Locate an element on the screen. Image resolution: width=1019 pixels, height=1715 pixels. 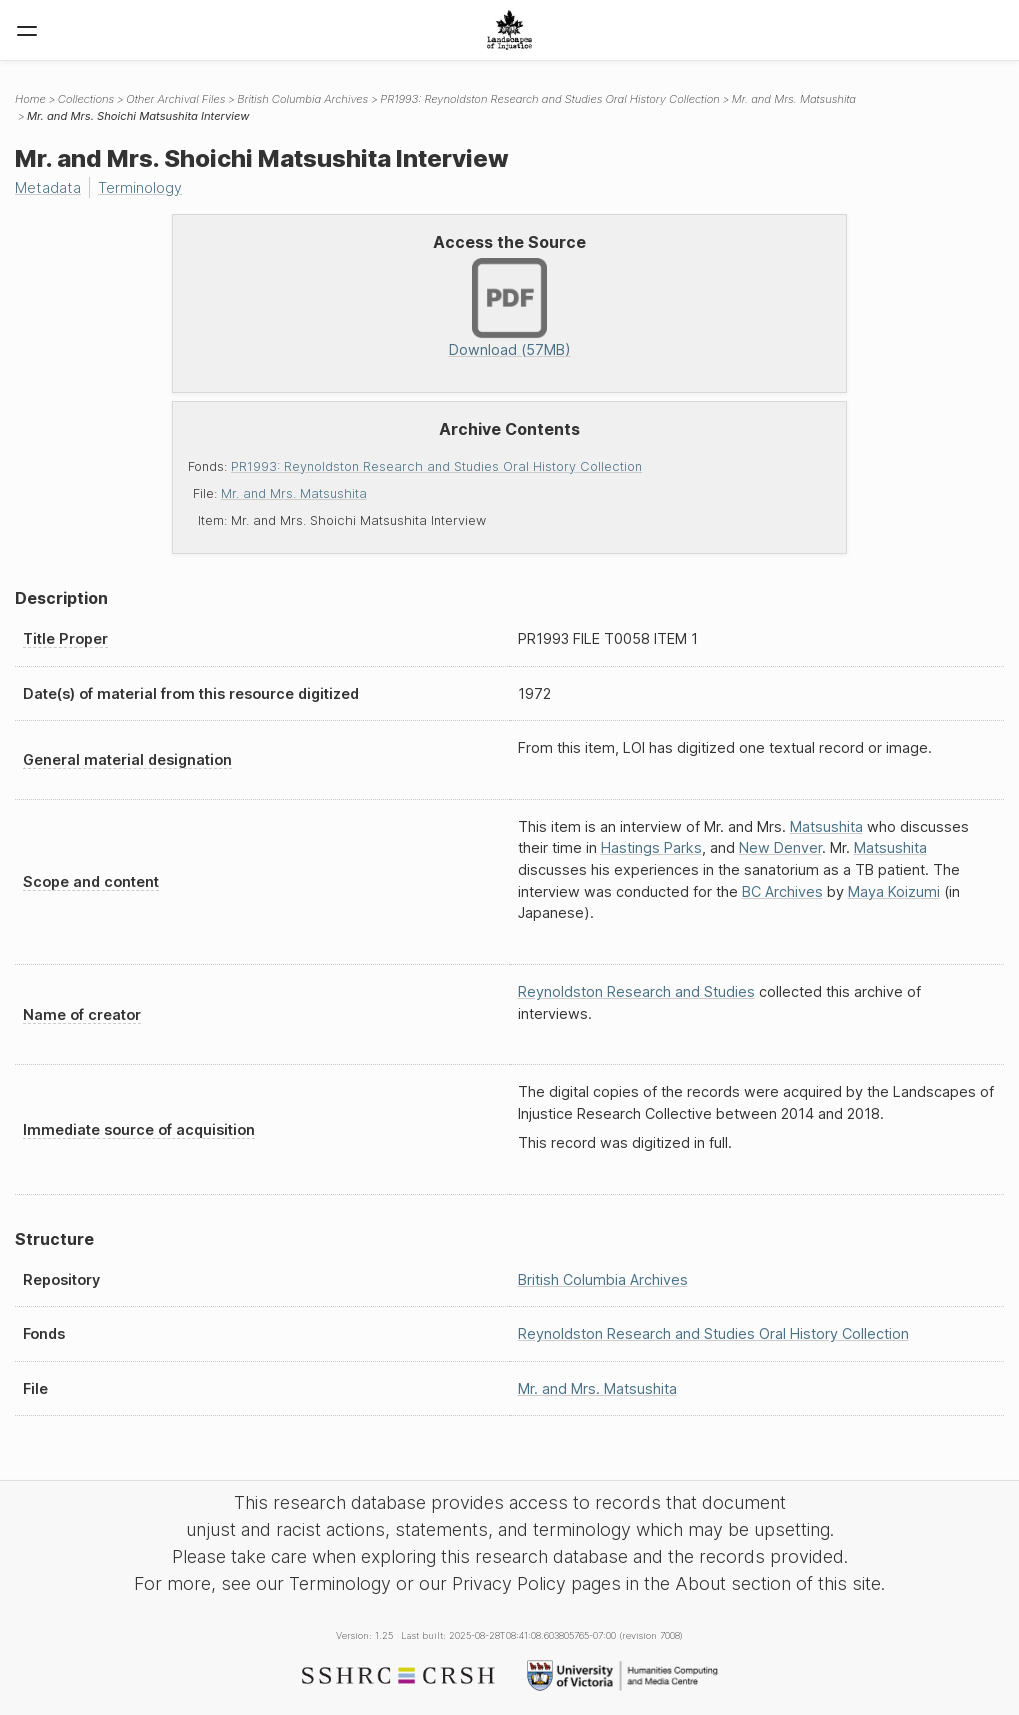
BC Archives is located at coordinates (782, 891).